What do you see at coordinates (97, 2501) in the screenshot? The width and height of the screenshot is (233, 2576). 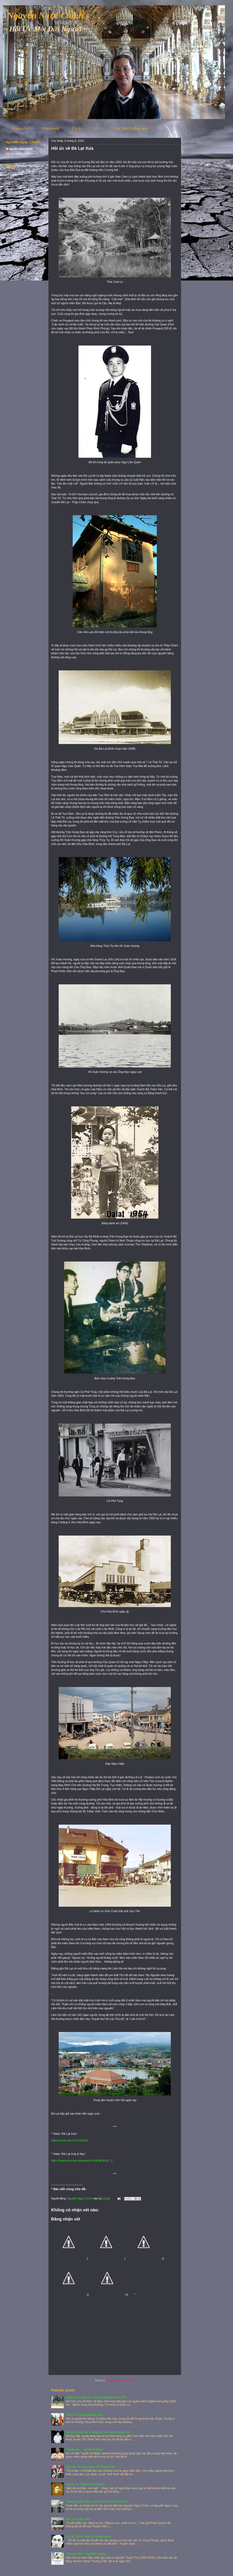 I see `Tướng Nguyễn Ngọc Loan và bức ảnh hành quyết` at bounding box center [97, 2501].